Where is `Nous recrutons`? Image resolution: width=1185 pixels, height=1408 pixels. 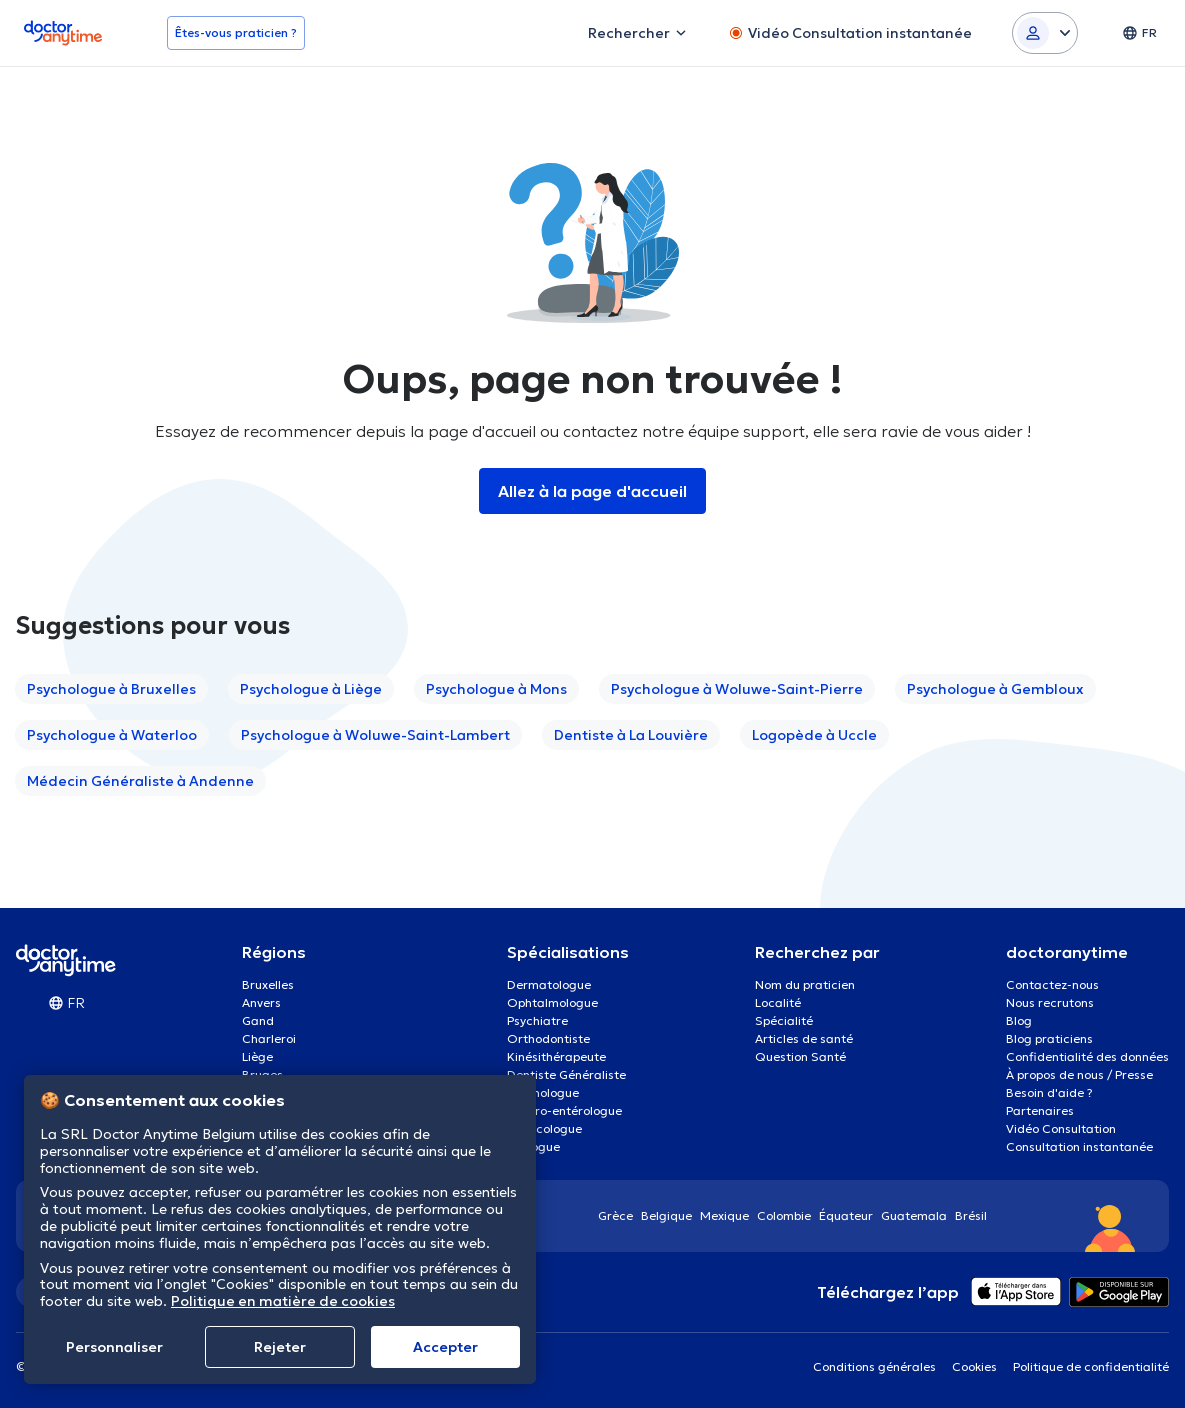 Nous recrutons is located at coordinates (1050, 1002).